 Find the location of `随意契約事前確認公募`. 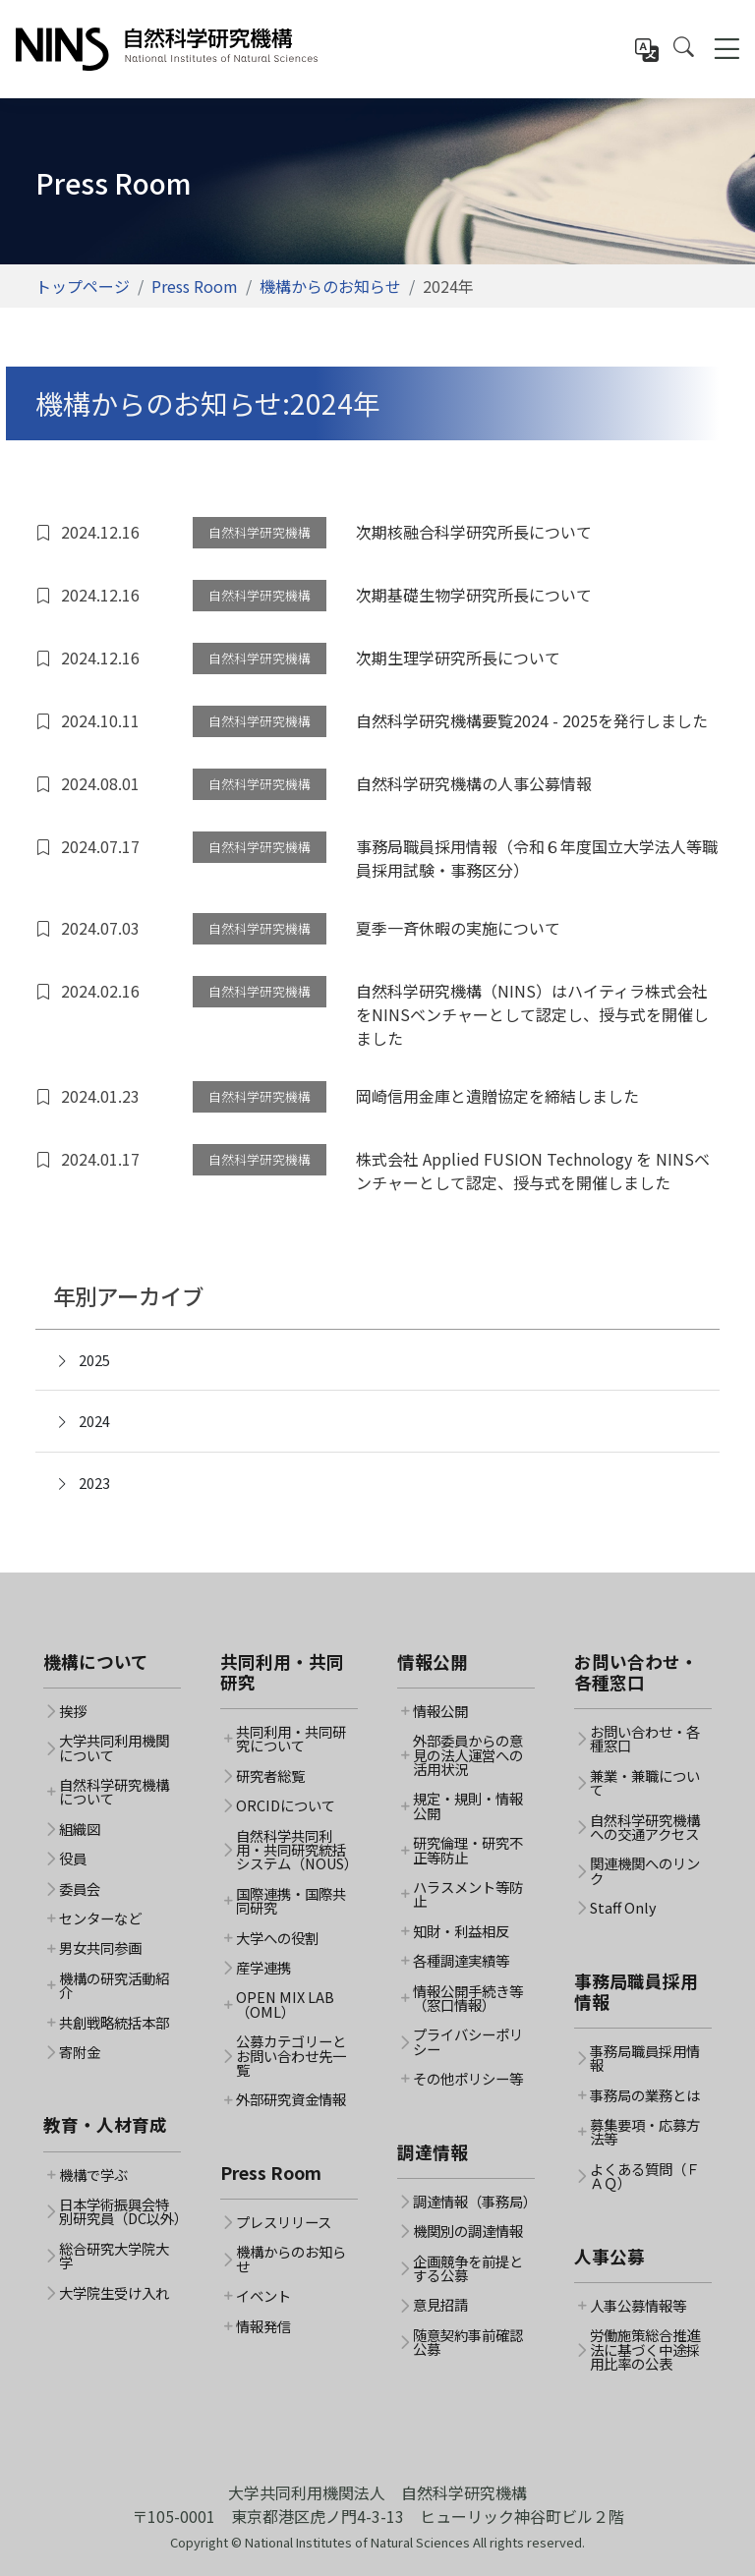

随意契約事前確認公募 is located at coordinates (468, 2342).